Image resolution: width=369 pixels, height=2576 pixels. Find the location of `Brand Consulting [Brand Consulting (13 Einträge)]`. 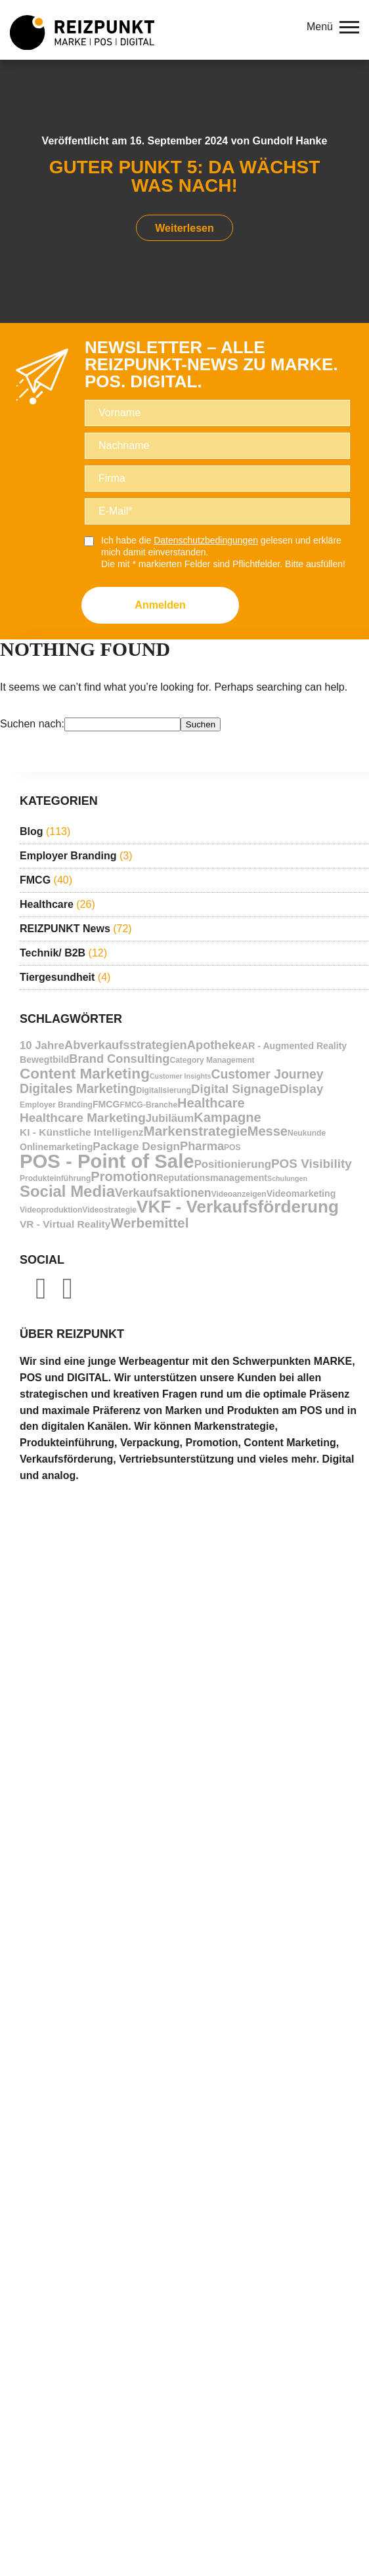

Brand Consulting [Brand Consulting (13 Einträge)] is located at coordinates (119, 1058).